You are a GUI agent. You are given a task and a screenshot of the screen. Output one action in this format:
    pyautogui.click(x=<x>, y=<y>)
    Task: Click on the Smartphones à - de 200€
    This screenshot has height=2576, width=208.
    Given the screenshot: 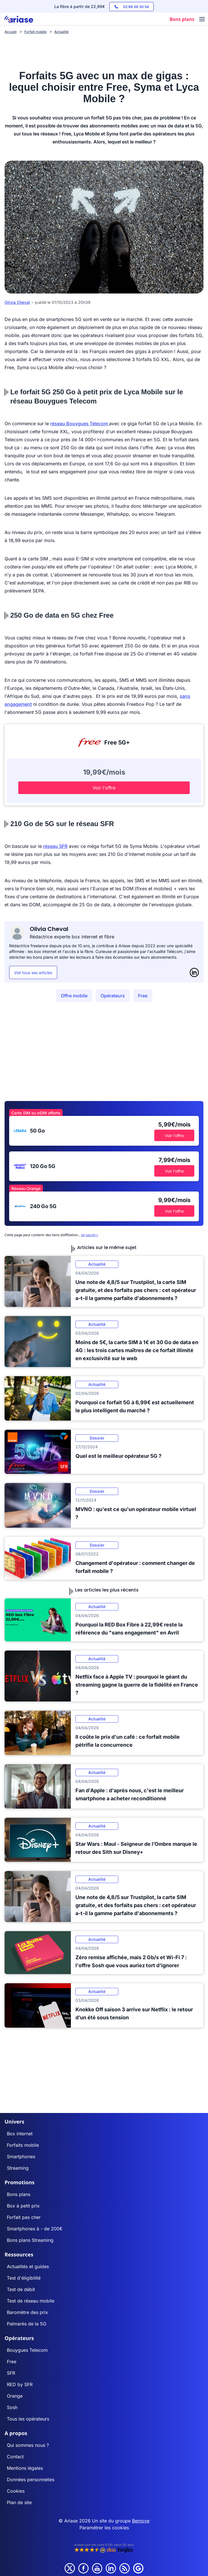 What is the action you would take?
    pyautogui.click(x=35, y=2229)
    